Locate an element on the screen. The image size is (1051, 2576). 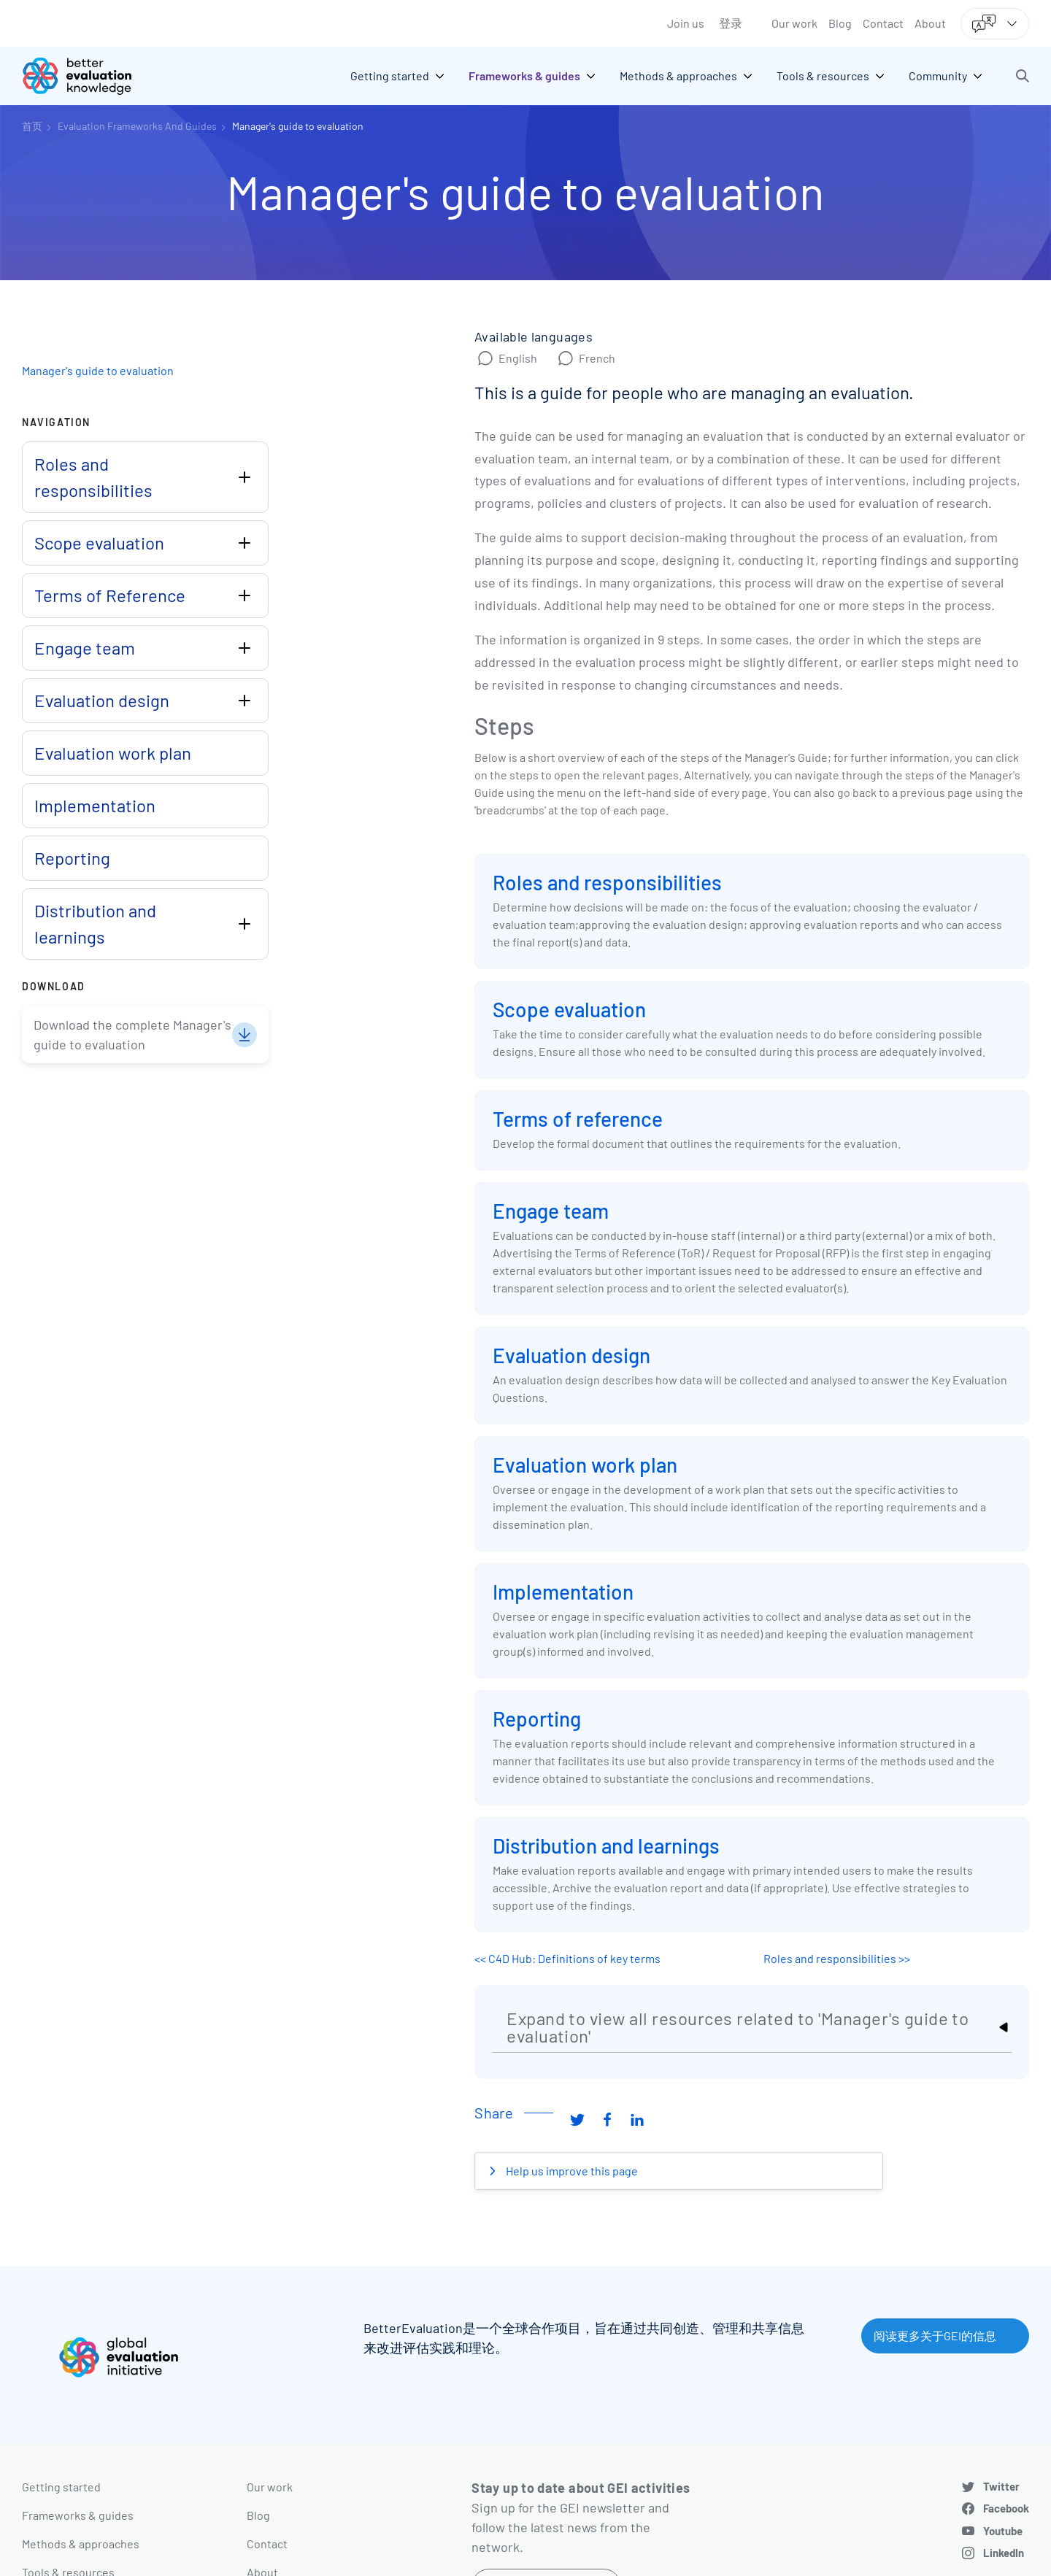
Evaluation work plan is located at coordinates (585, 1464).